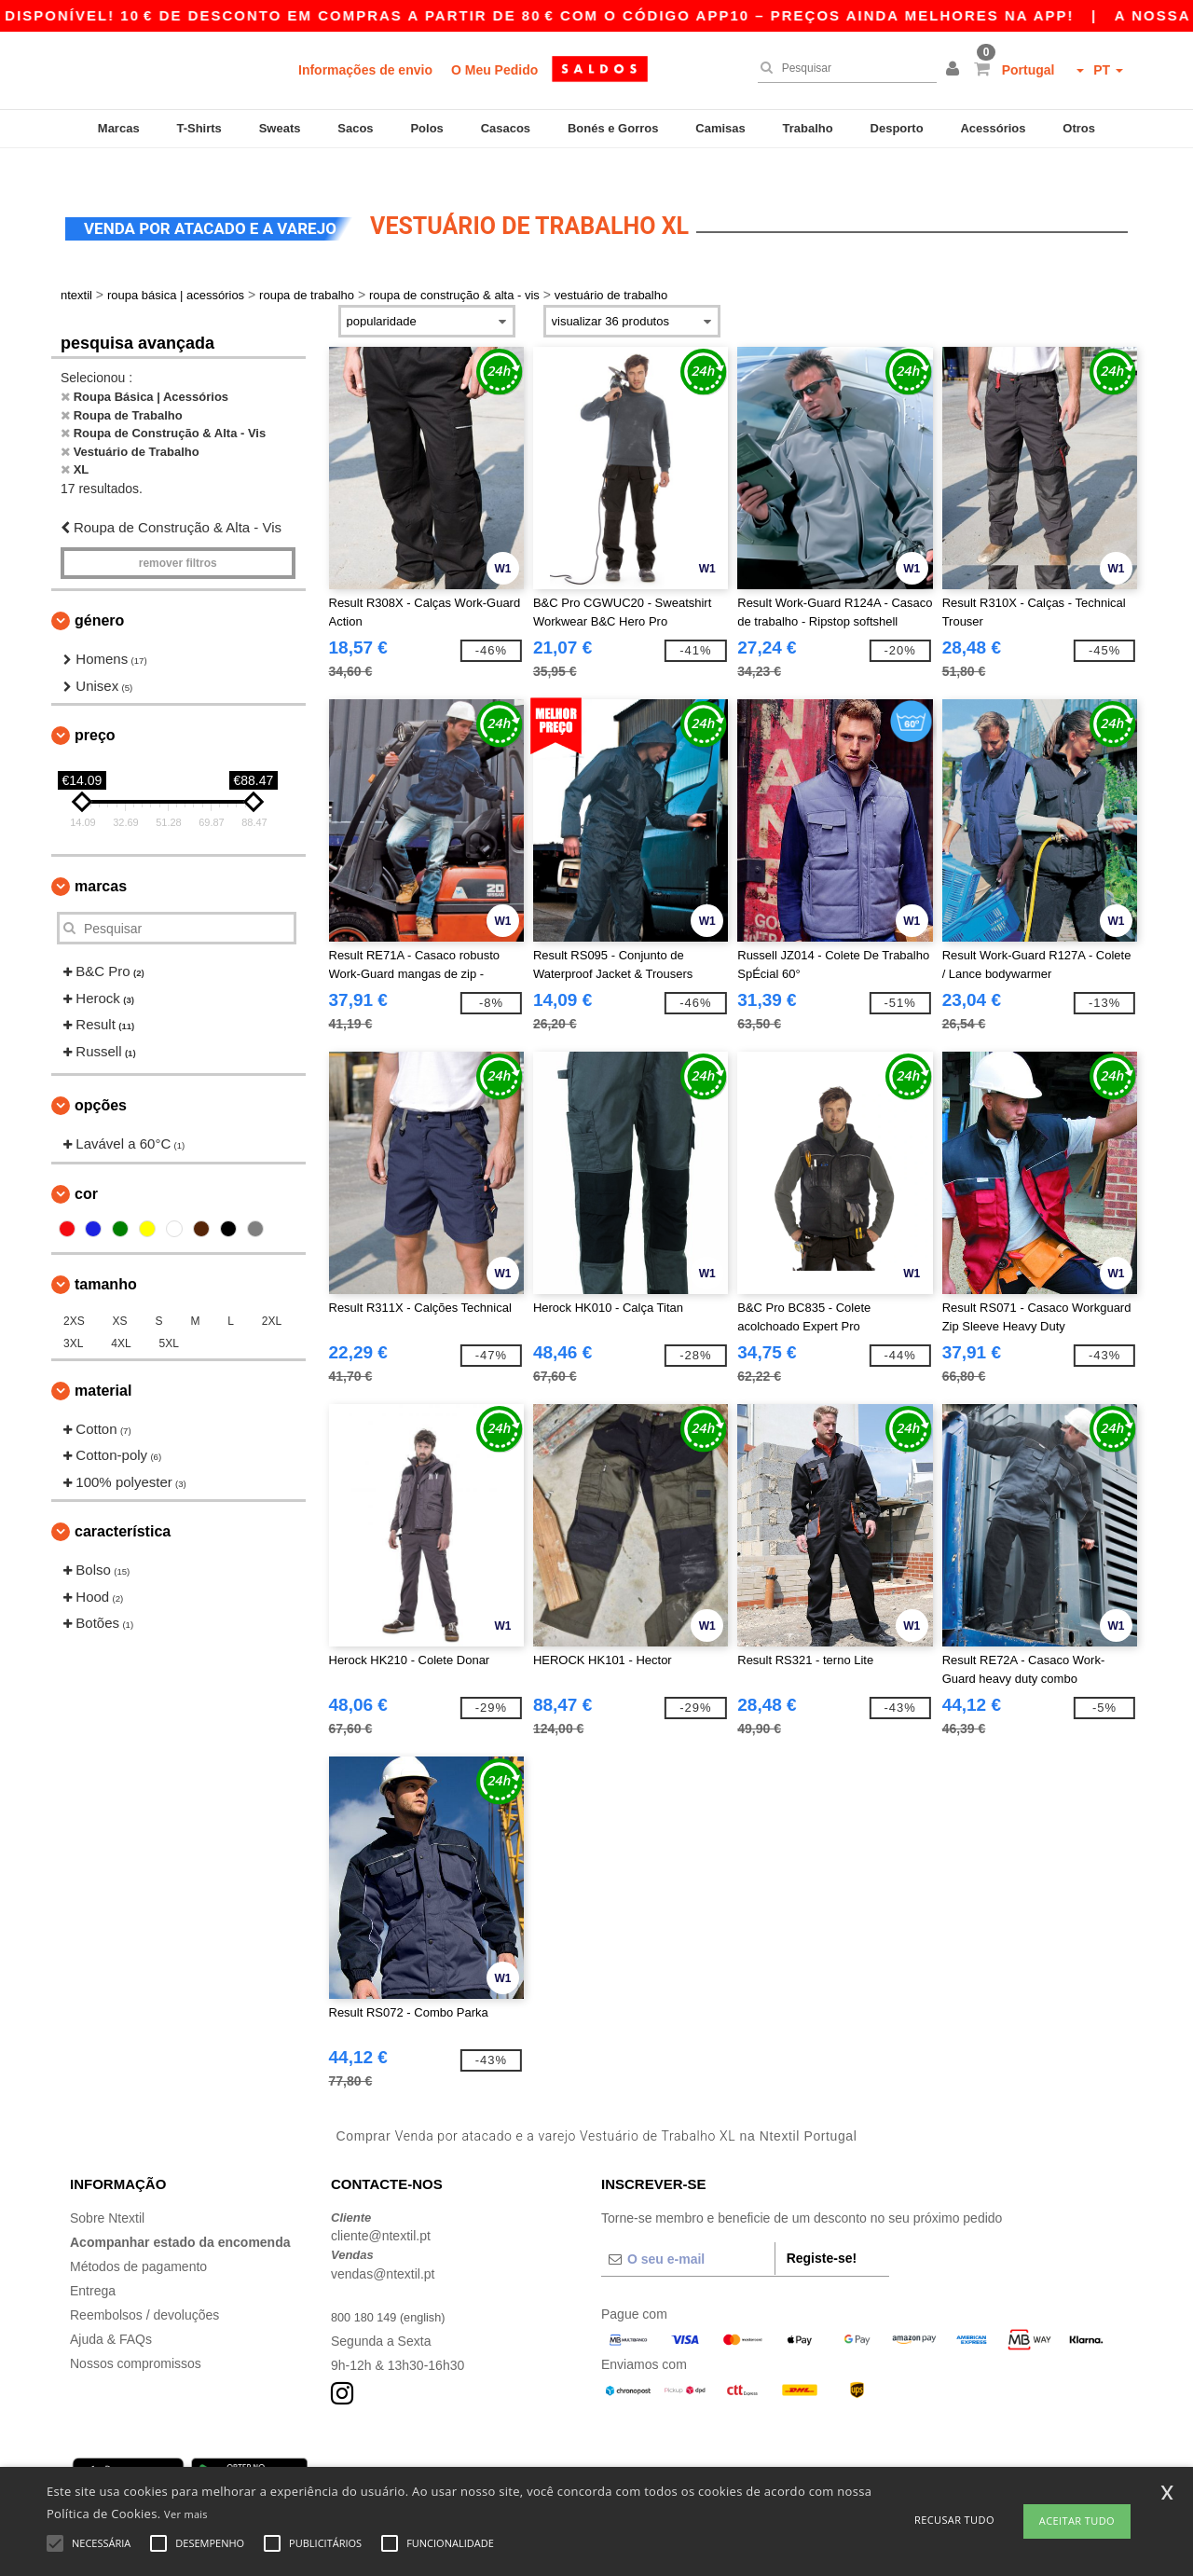 This screenshot has height=2576, width=1193. I want to click on Registe-se!, so click(822, 2230).